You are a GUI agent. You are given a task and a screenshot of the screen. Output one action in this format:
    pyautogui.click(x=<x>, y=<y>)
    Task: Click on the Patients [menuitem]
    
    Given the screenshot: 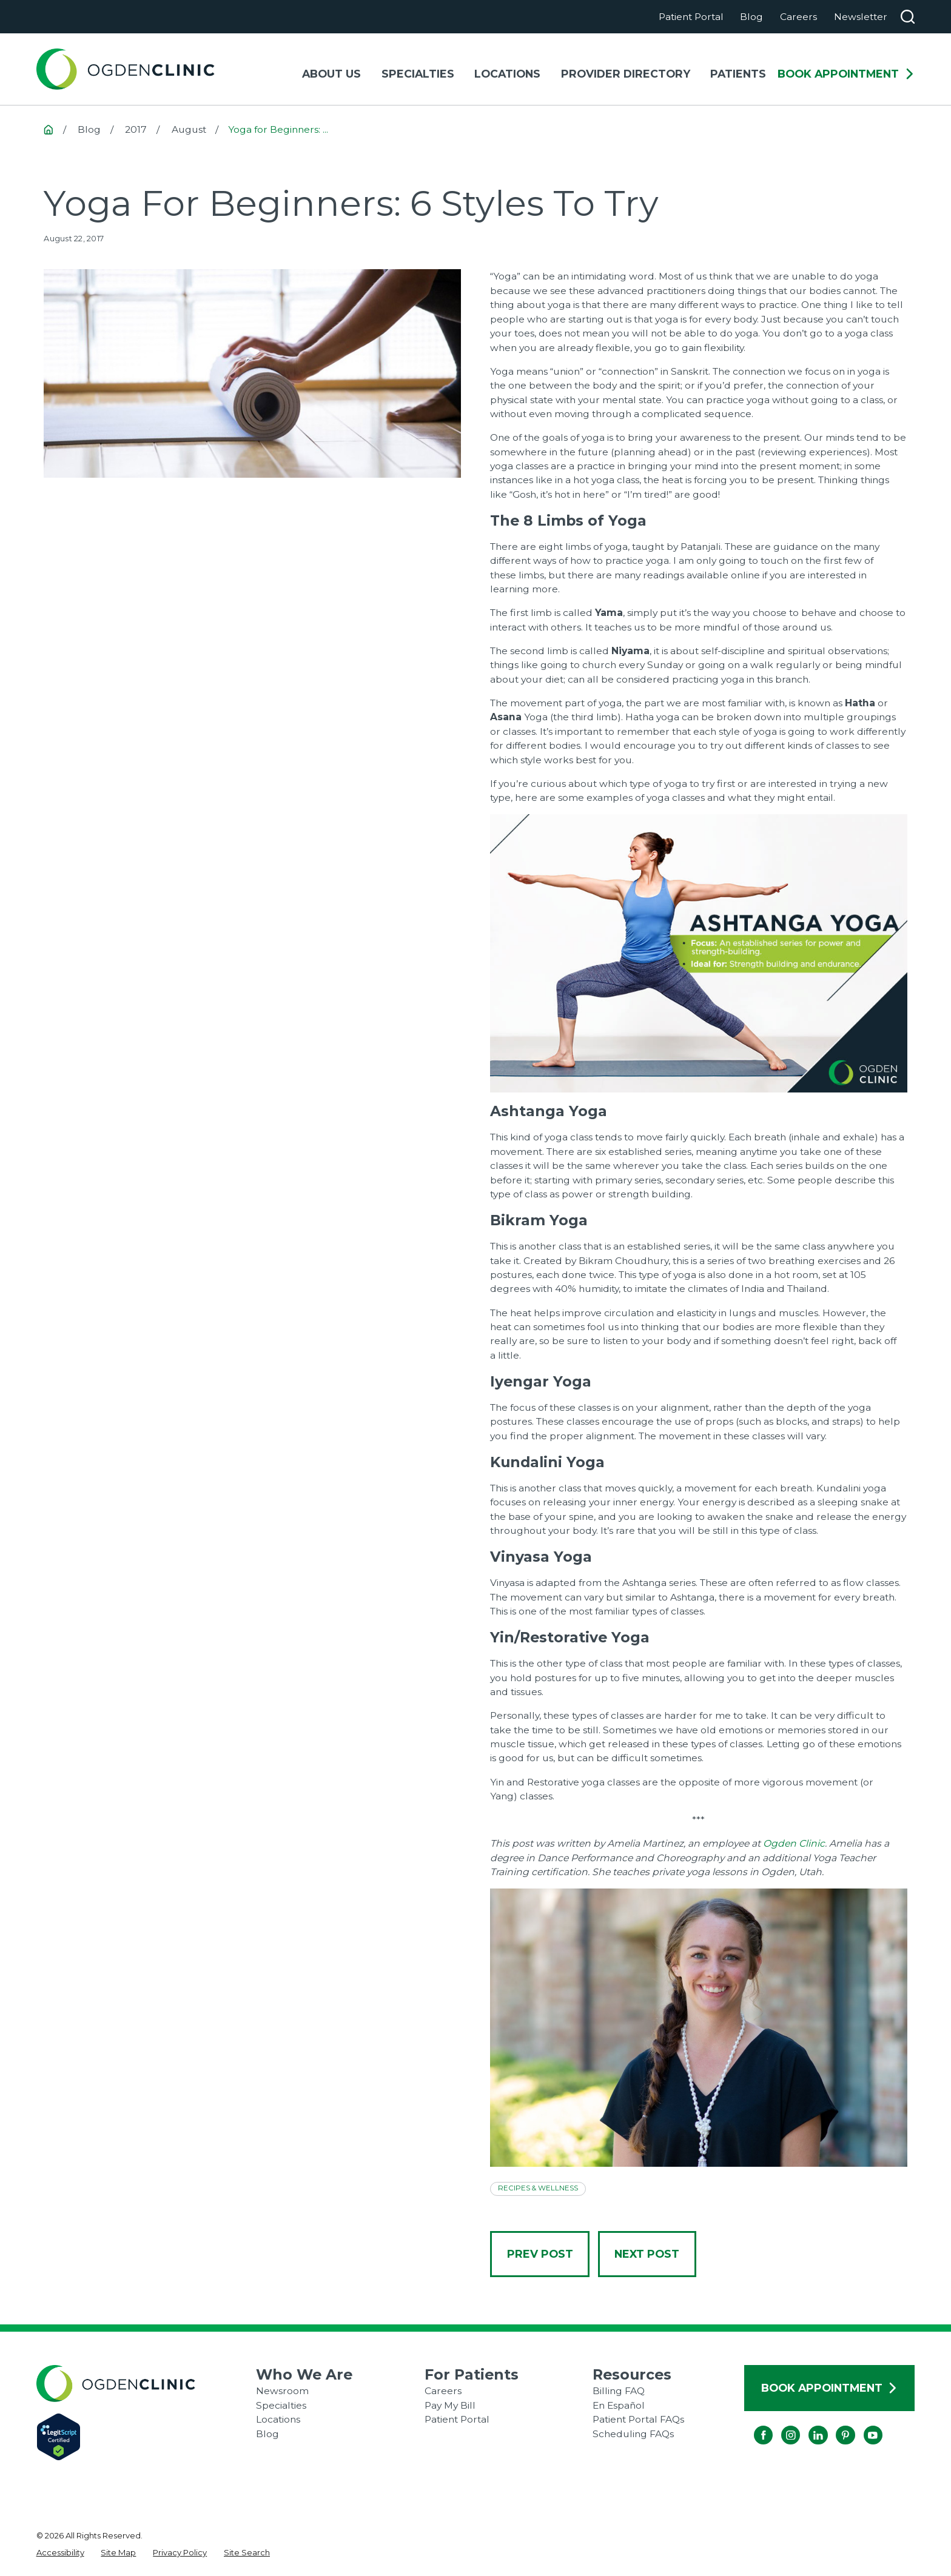 What is the action you would take?
    pyautogui.click(x=738, y=73)
    